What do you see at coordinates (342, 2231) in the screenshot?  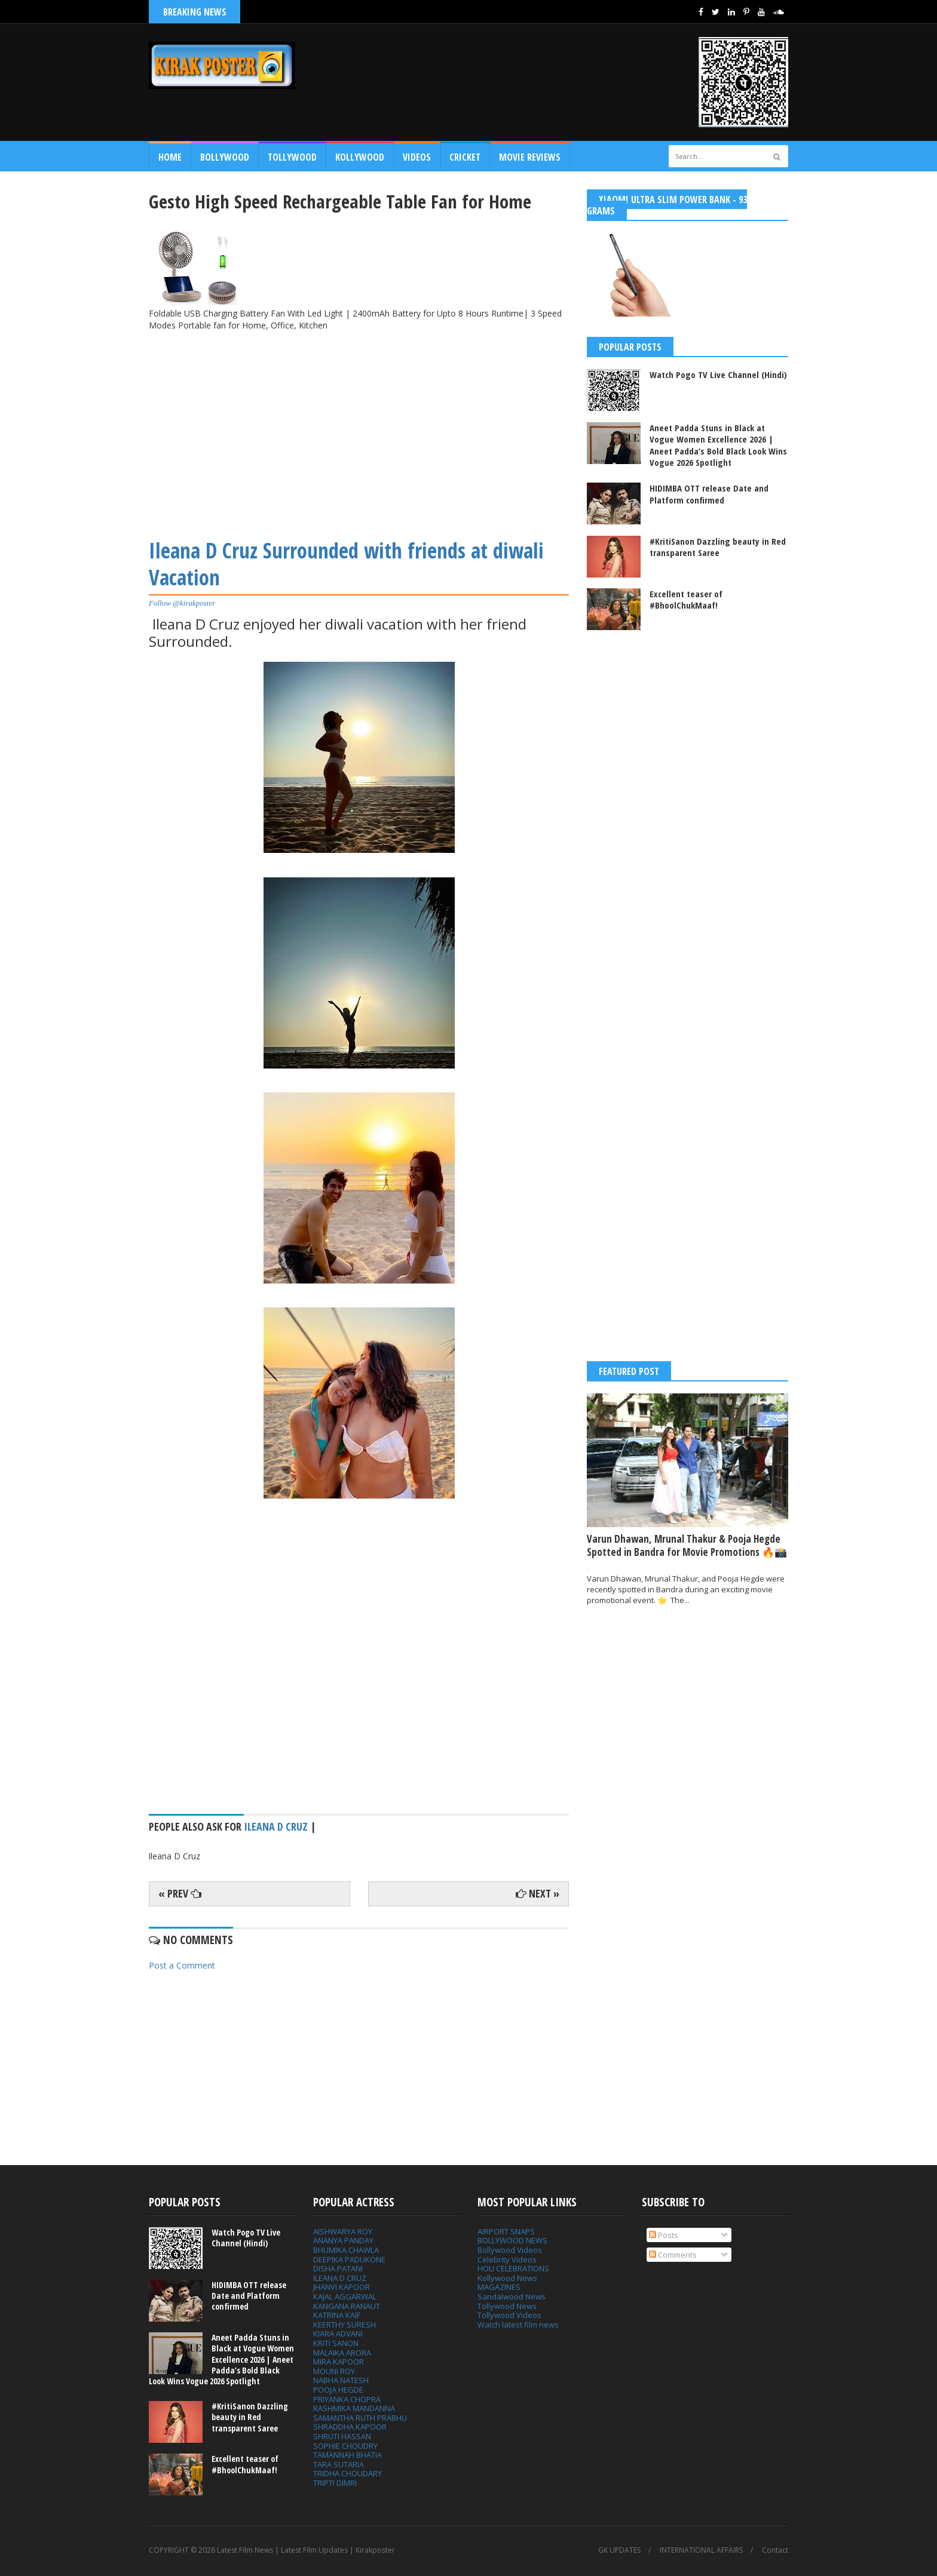 I see `AISHWARYA ROY` at bounding box center [342, 2231].